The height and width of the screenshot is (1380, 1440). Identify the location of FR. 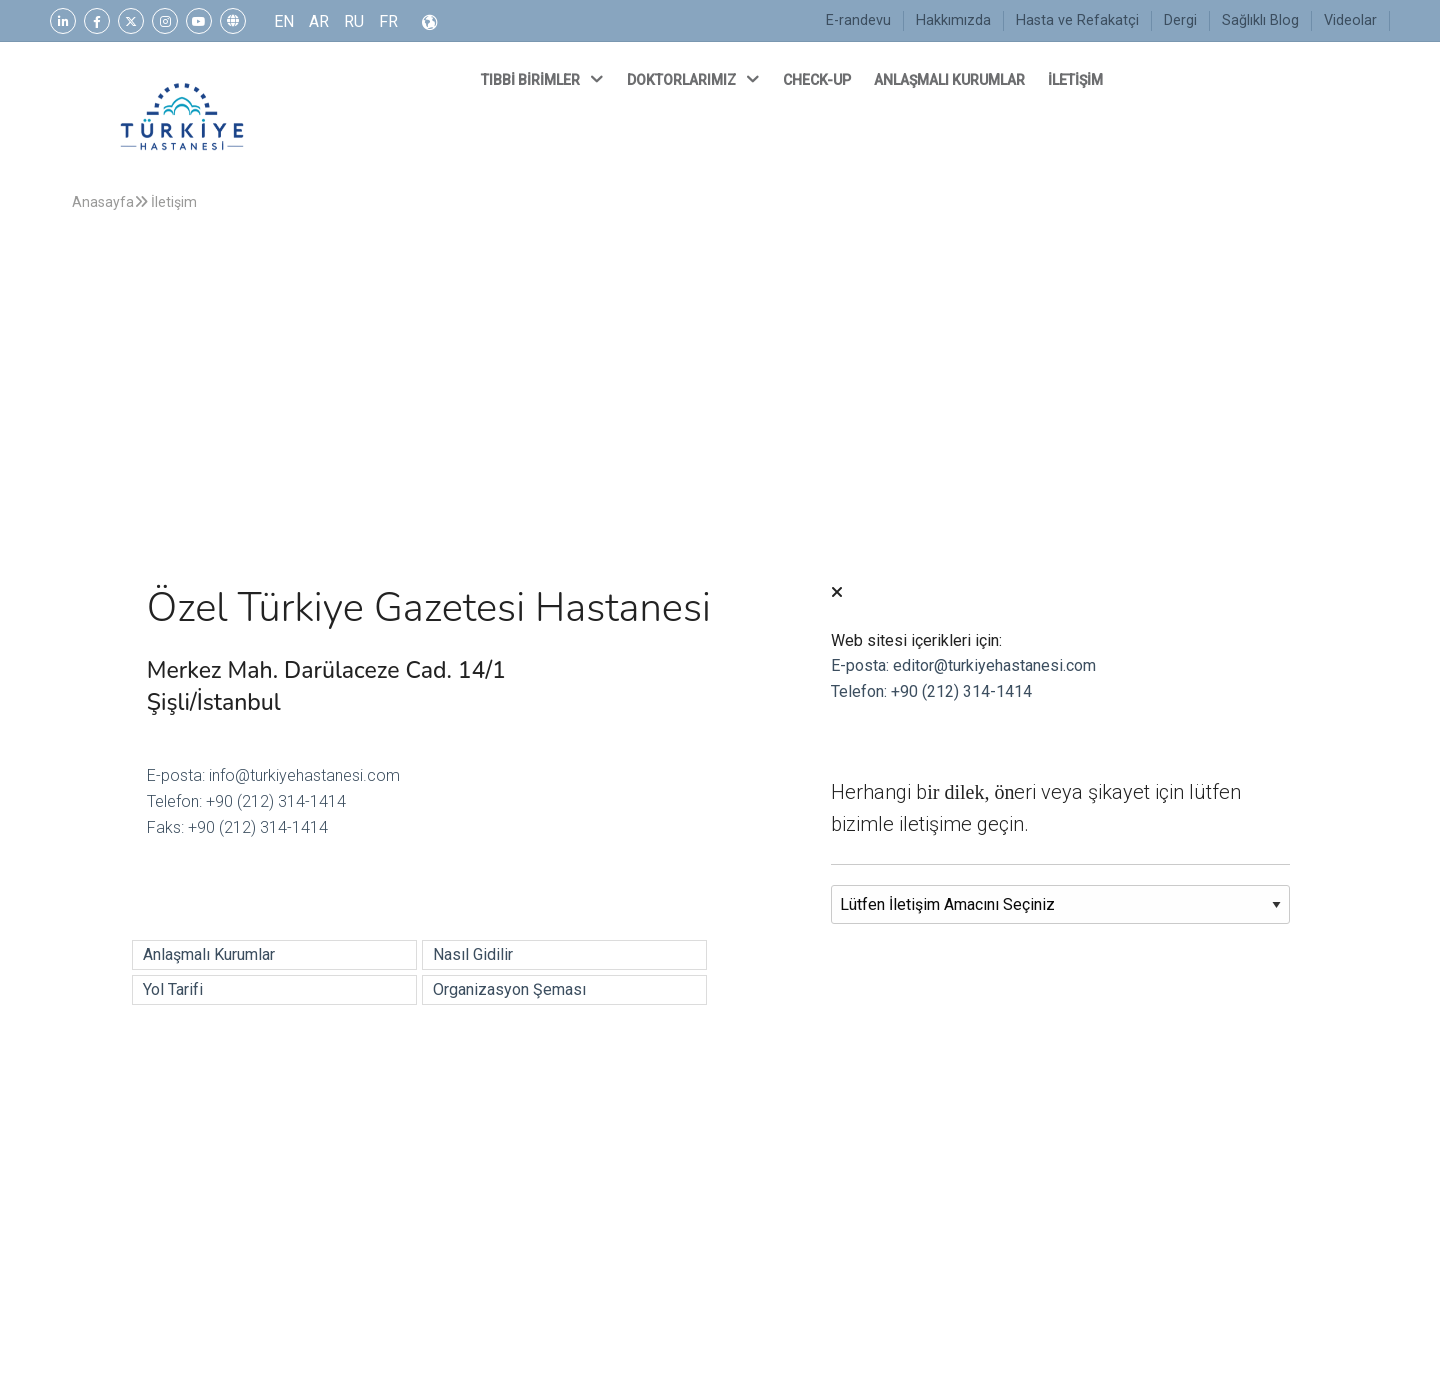
(388, 21).